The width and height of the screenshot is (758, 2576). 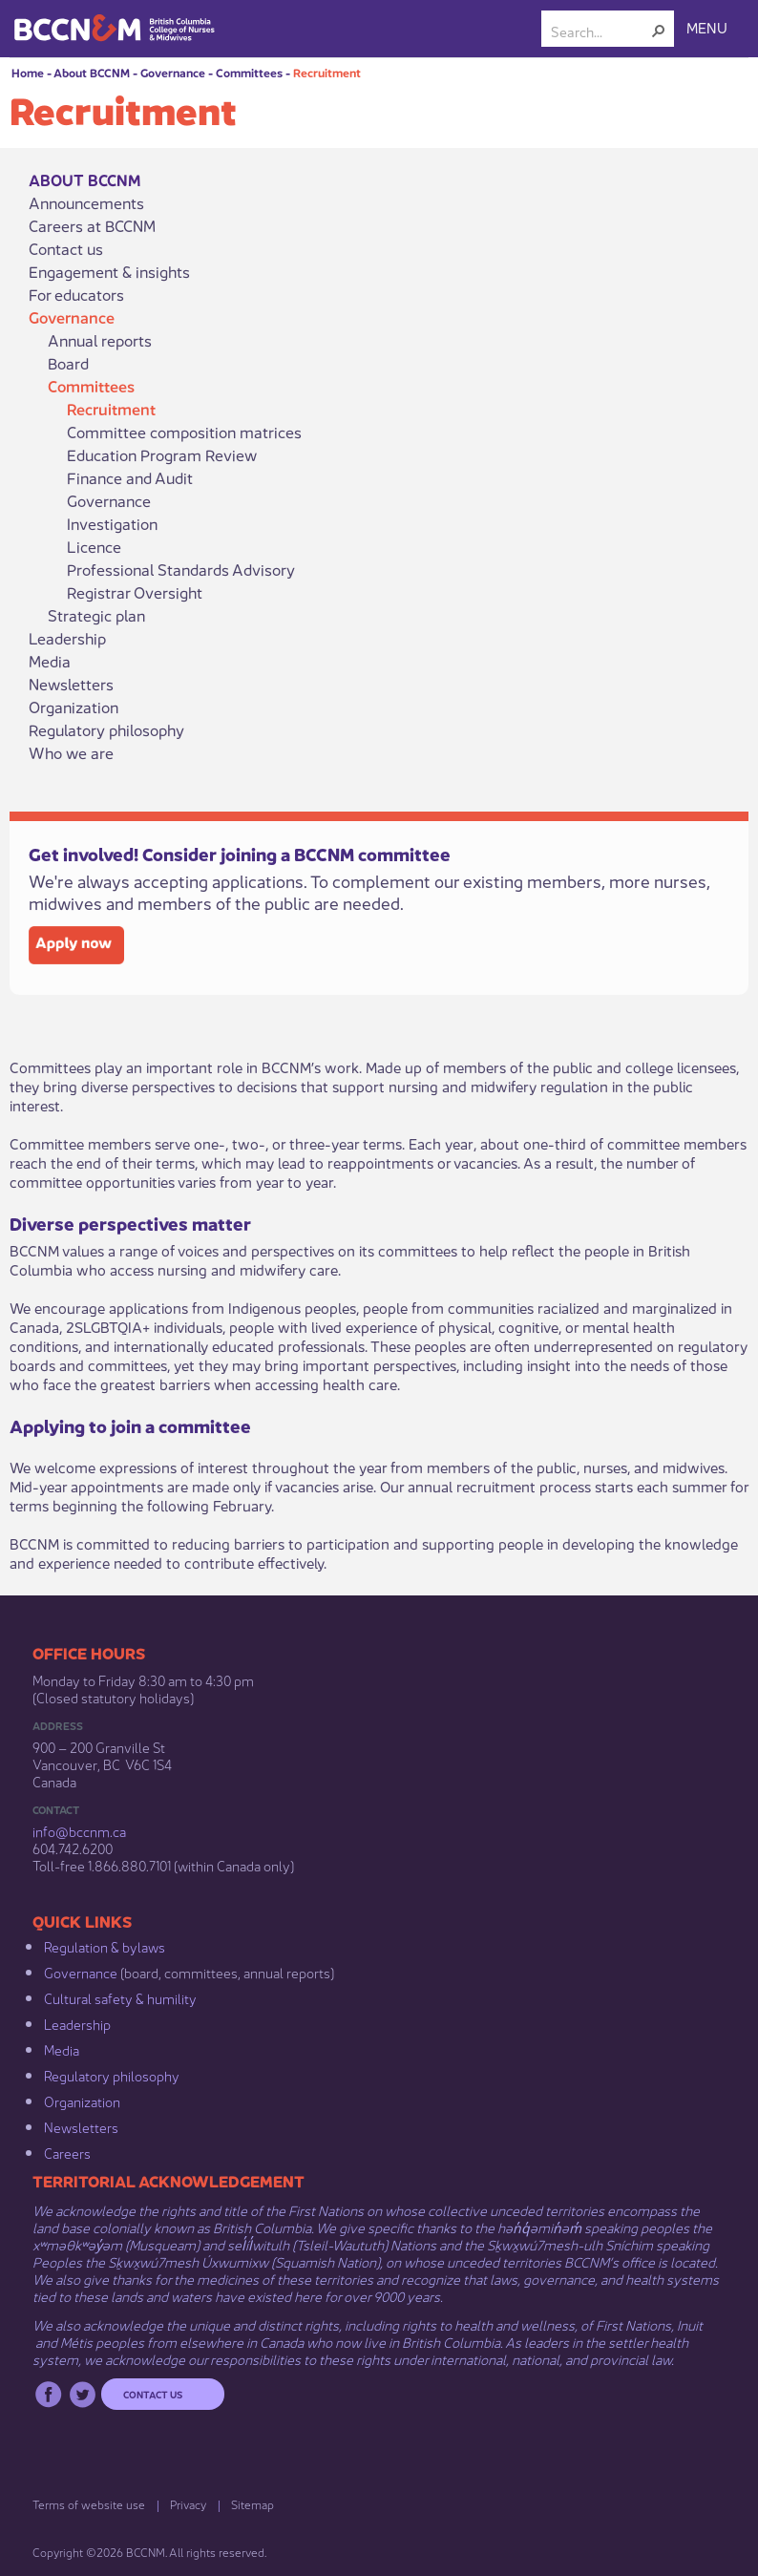 I want to click on Organization​, so click(x=82, y=2100).